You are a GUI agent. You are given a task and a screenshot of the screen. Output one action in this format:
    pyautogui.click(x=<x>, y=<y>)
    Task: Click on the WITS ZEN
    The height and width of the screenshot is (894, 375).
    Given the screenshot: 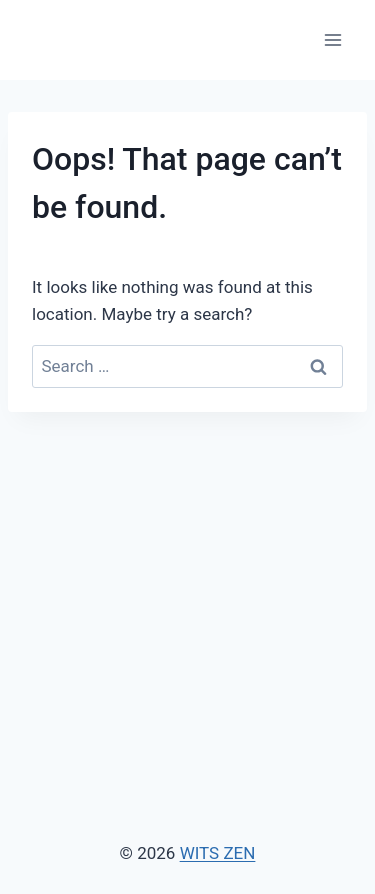 What is the action you would take?
    pyautogui.click(x=218, y=853)
    